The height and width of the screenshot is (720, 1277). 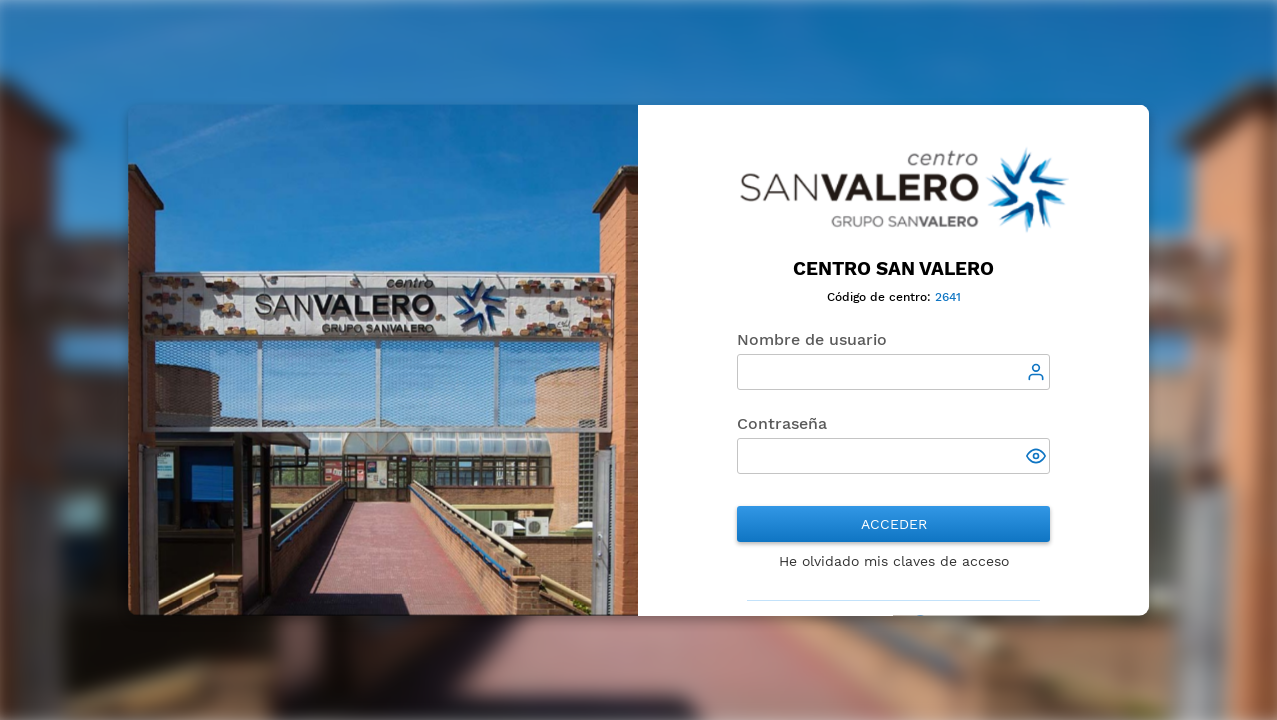 What do you see at coordinates (893, 372) in the screenshot?
I see `[textbox]` at bounding box center [893, 372].